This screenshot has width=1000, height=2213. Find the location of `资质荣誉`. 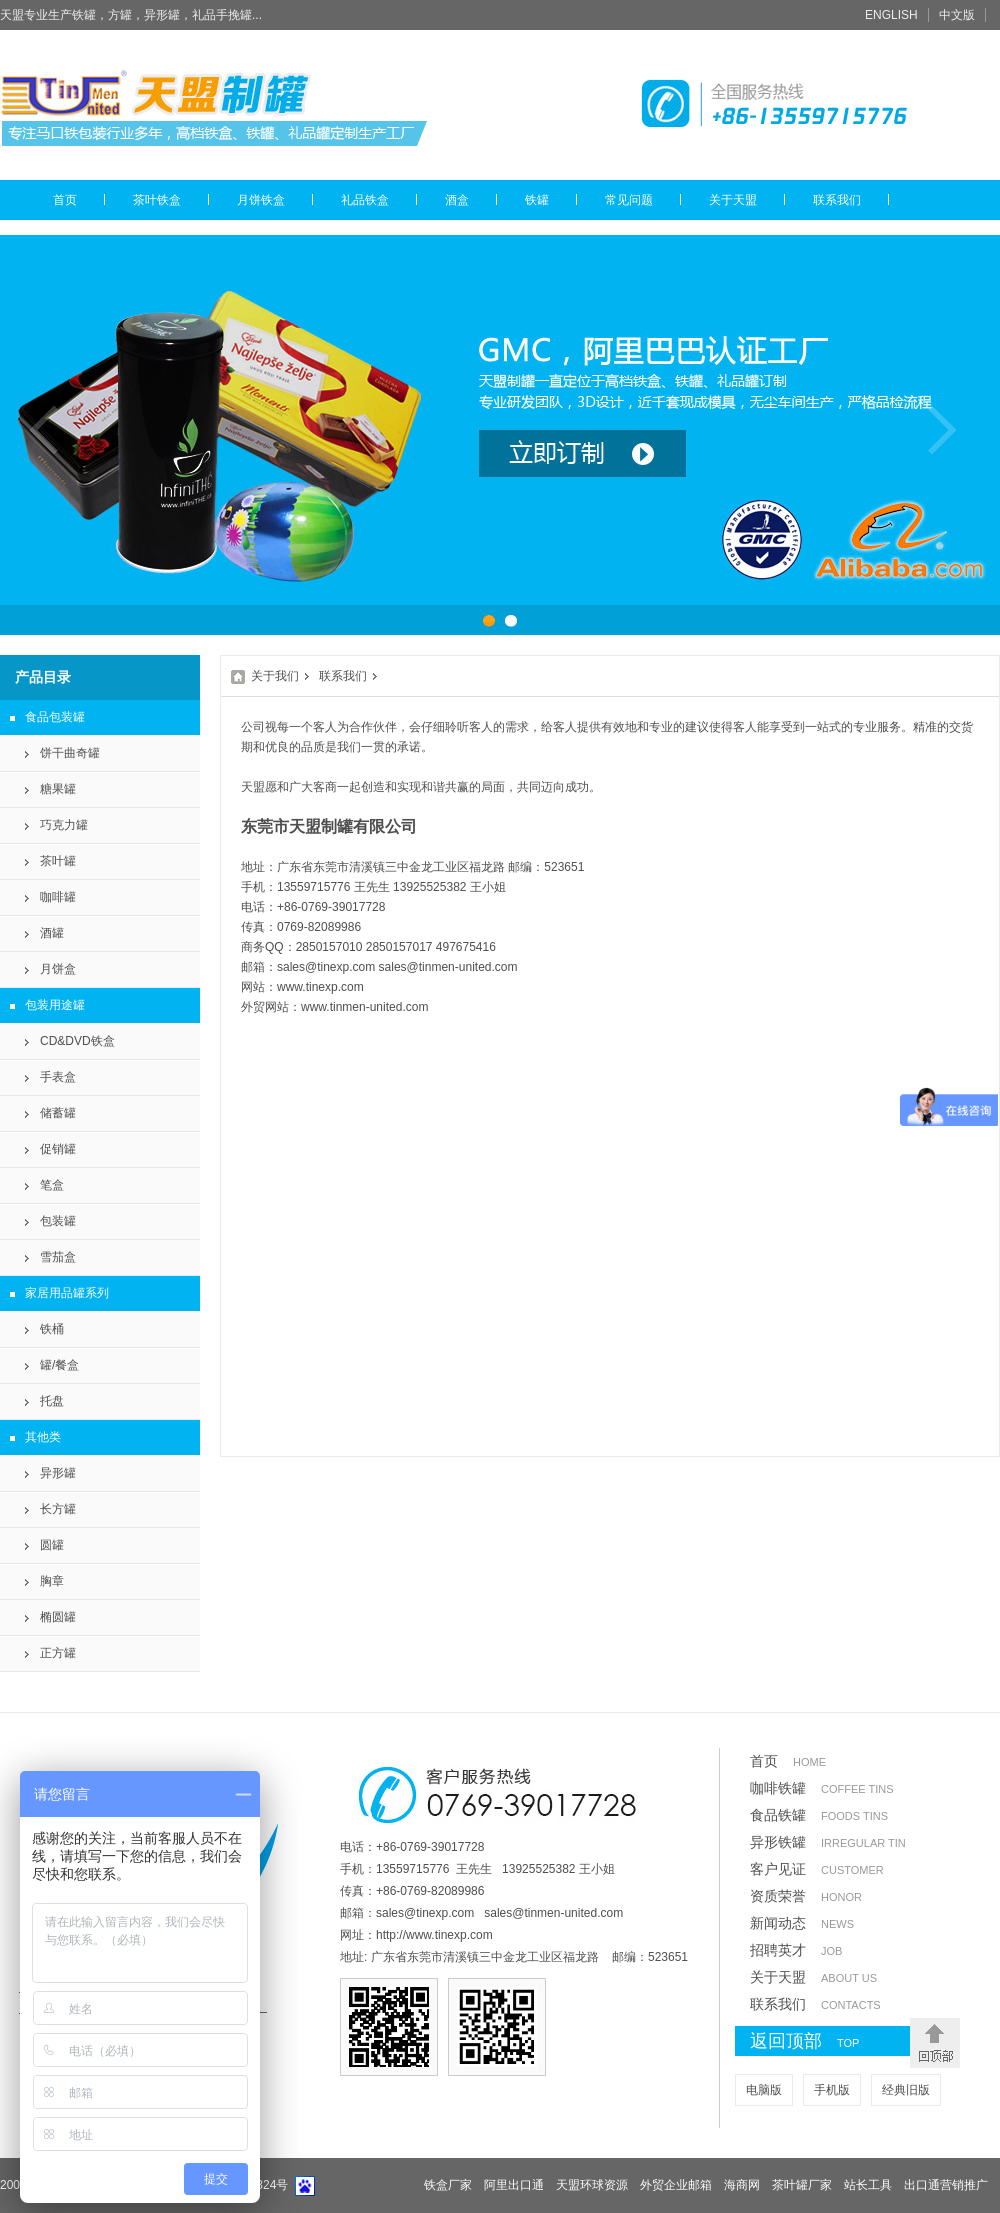

资质荣誉 is located at coordinates (806, 1896).